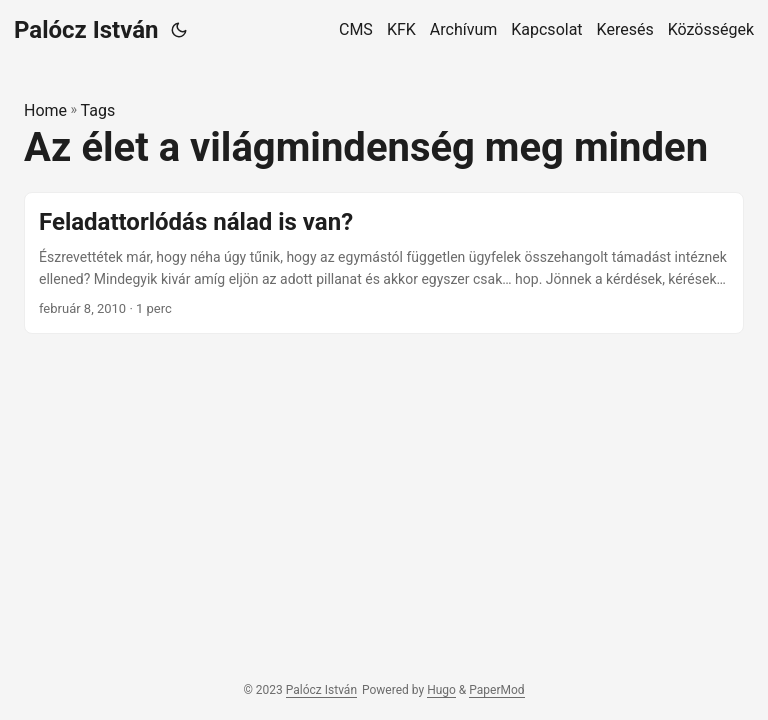 The width and height of the screenshot is (768, 720). Describe the element at coordinates (86, 30) in the screenshot. I see `Palócz István` at that location.